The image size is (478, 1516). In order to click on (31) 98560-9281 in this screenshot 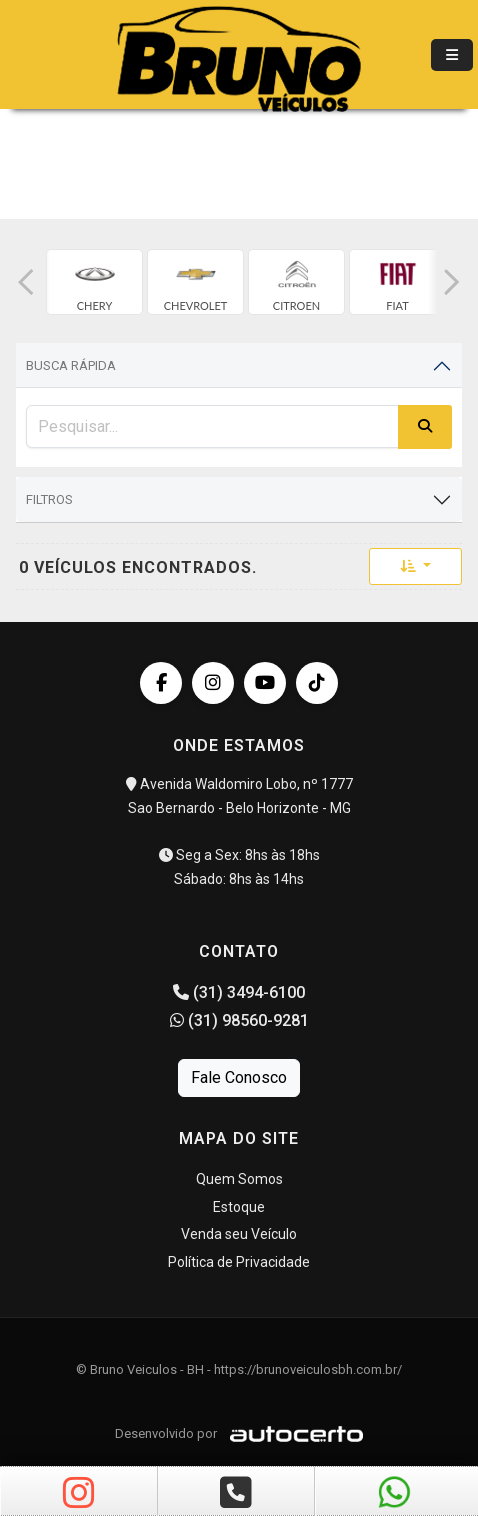, I will do `click(239, 1020)`.